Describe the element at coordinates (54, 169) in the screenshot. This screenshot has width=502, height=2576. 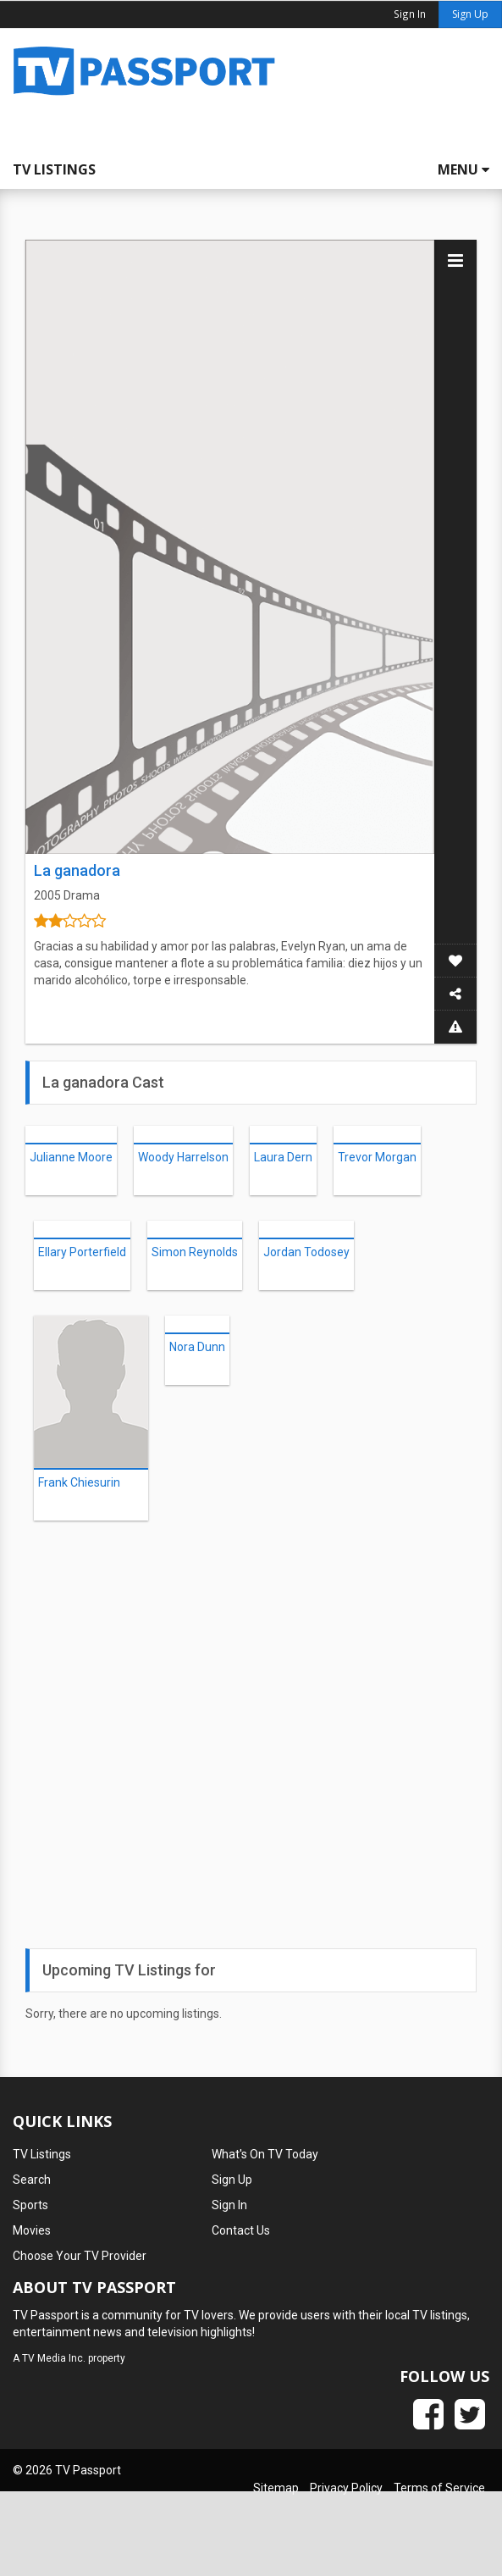
I see `TV Listings` at that location.